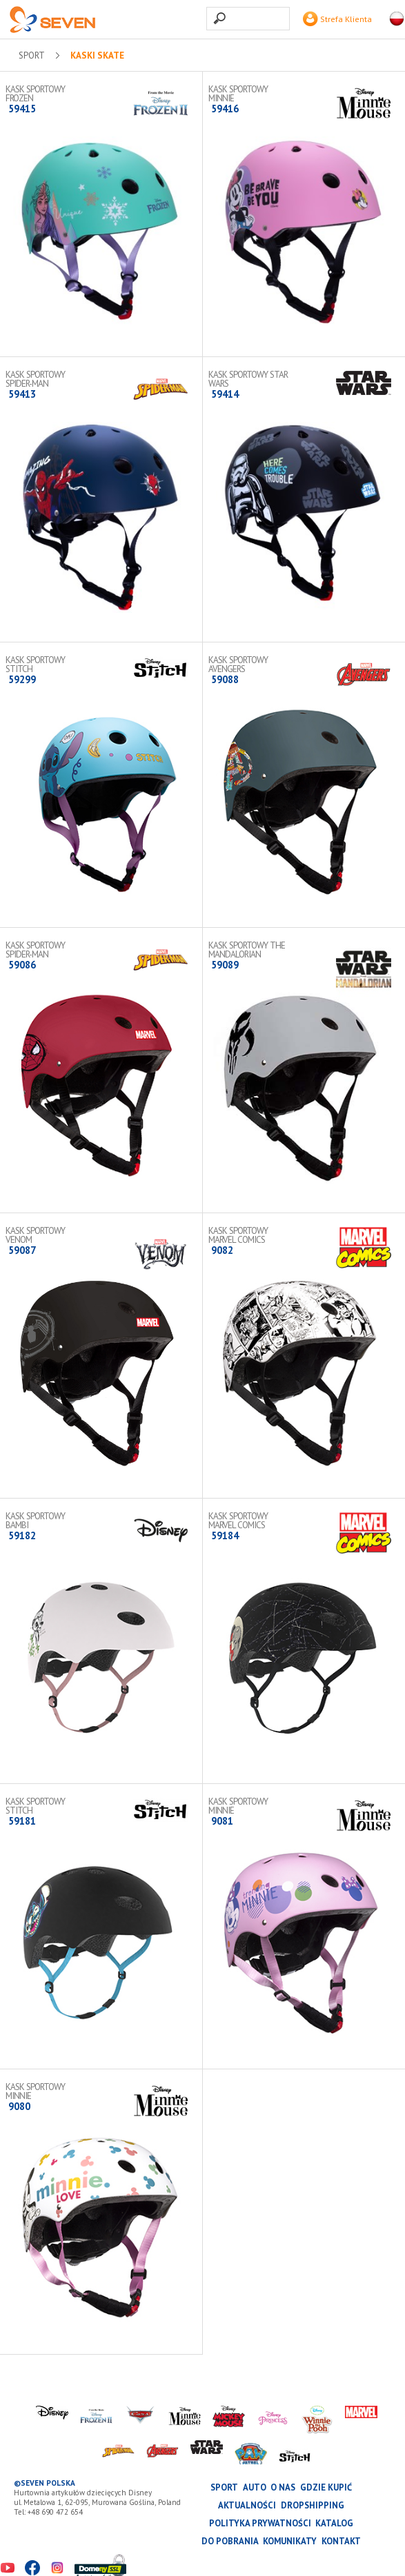 The width and height of the screenshot is (405, 2576). I want to click on AUTO, so click(254, 2487).